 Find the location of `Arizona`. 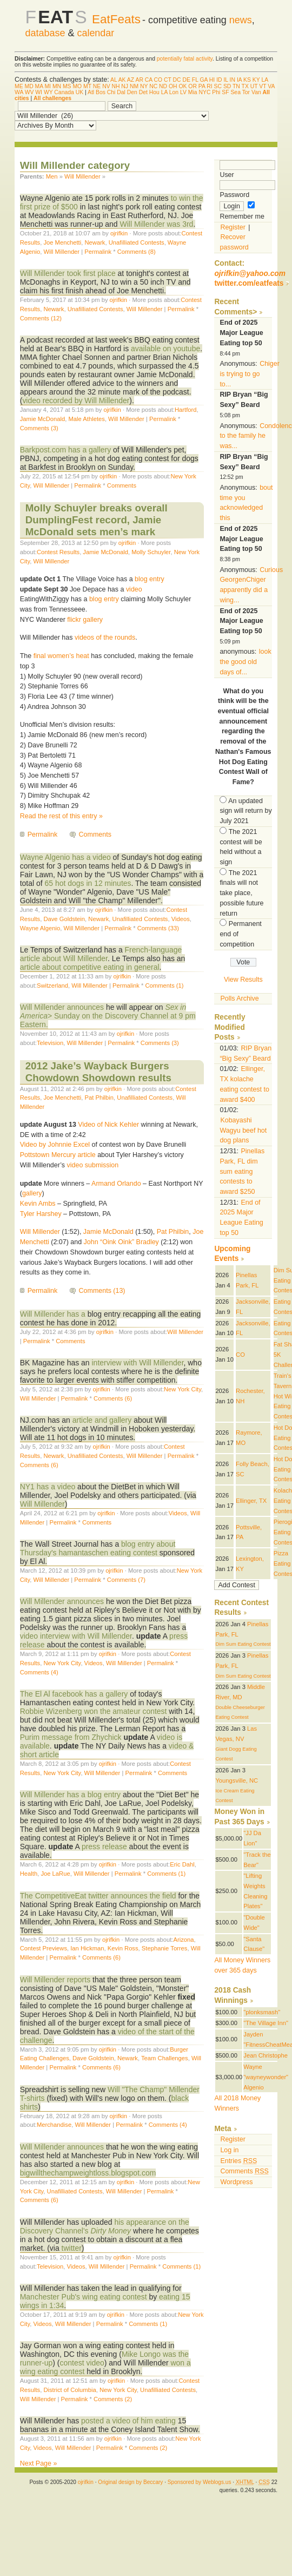

Arizona is located at coordinates (183, 1939).